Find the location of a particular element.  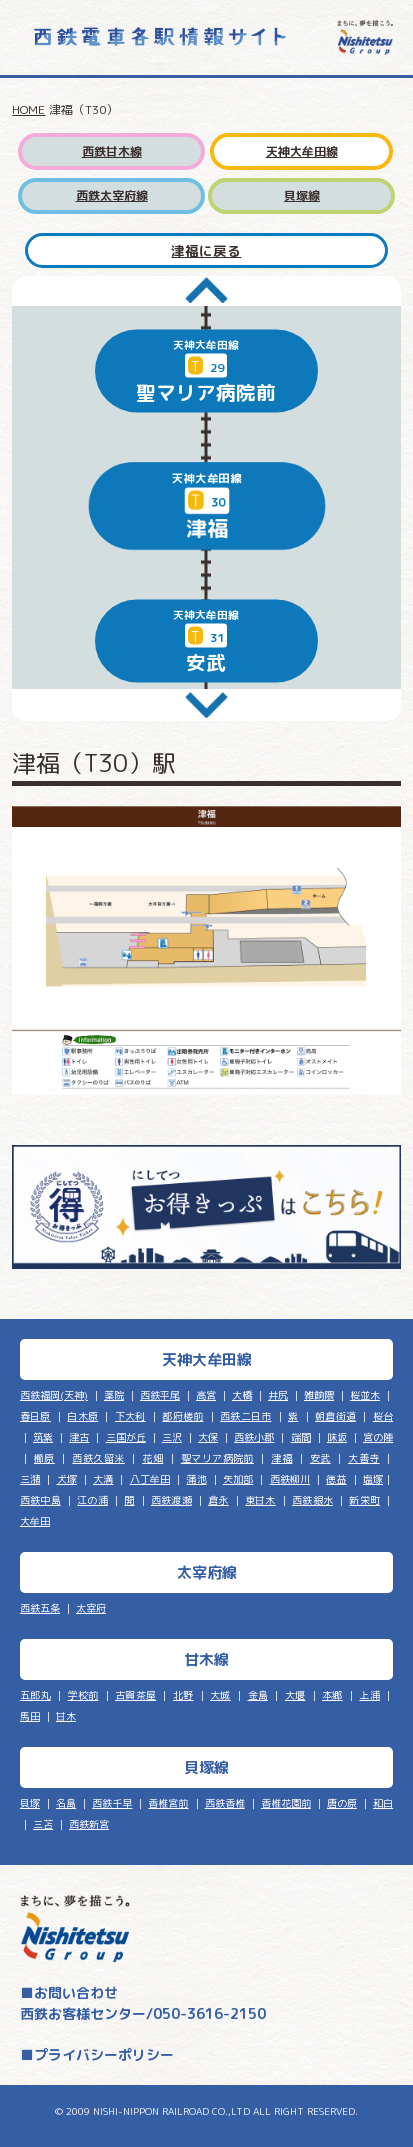

三潴 is located at coordinates (30, 1479).